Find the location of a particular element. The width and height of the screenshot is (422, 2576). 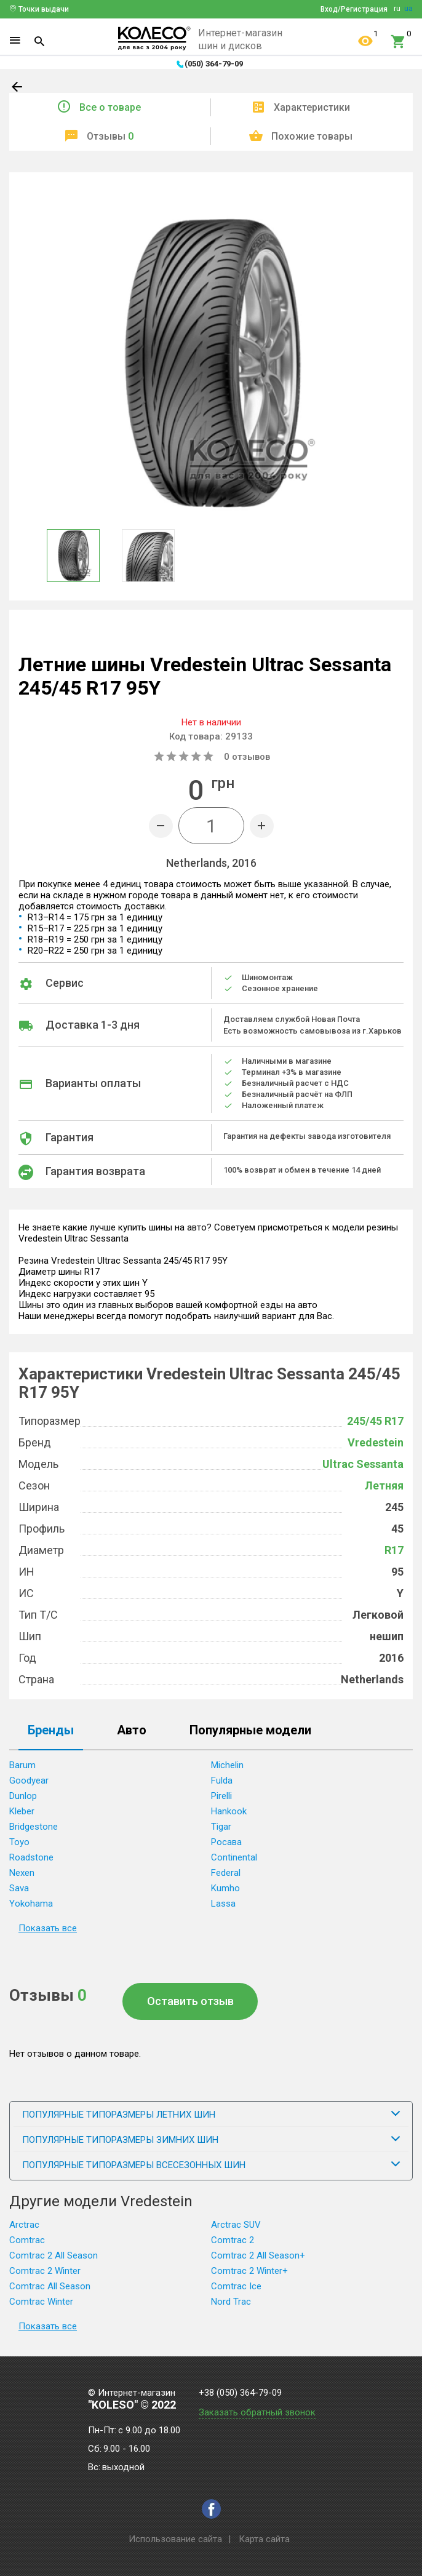

Dunlop is located at coordinates (23, 1795).